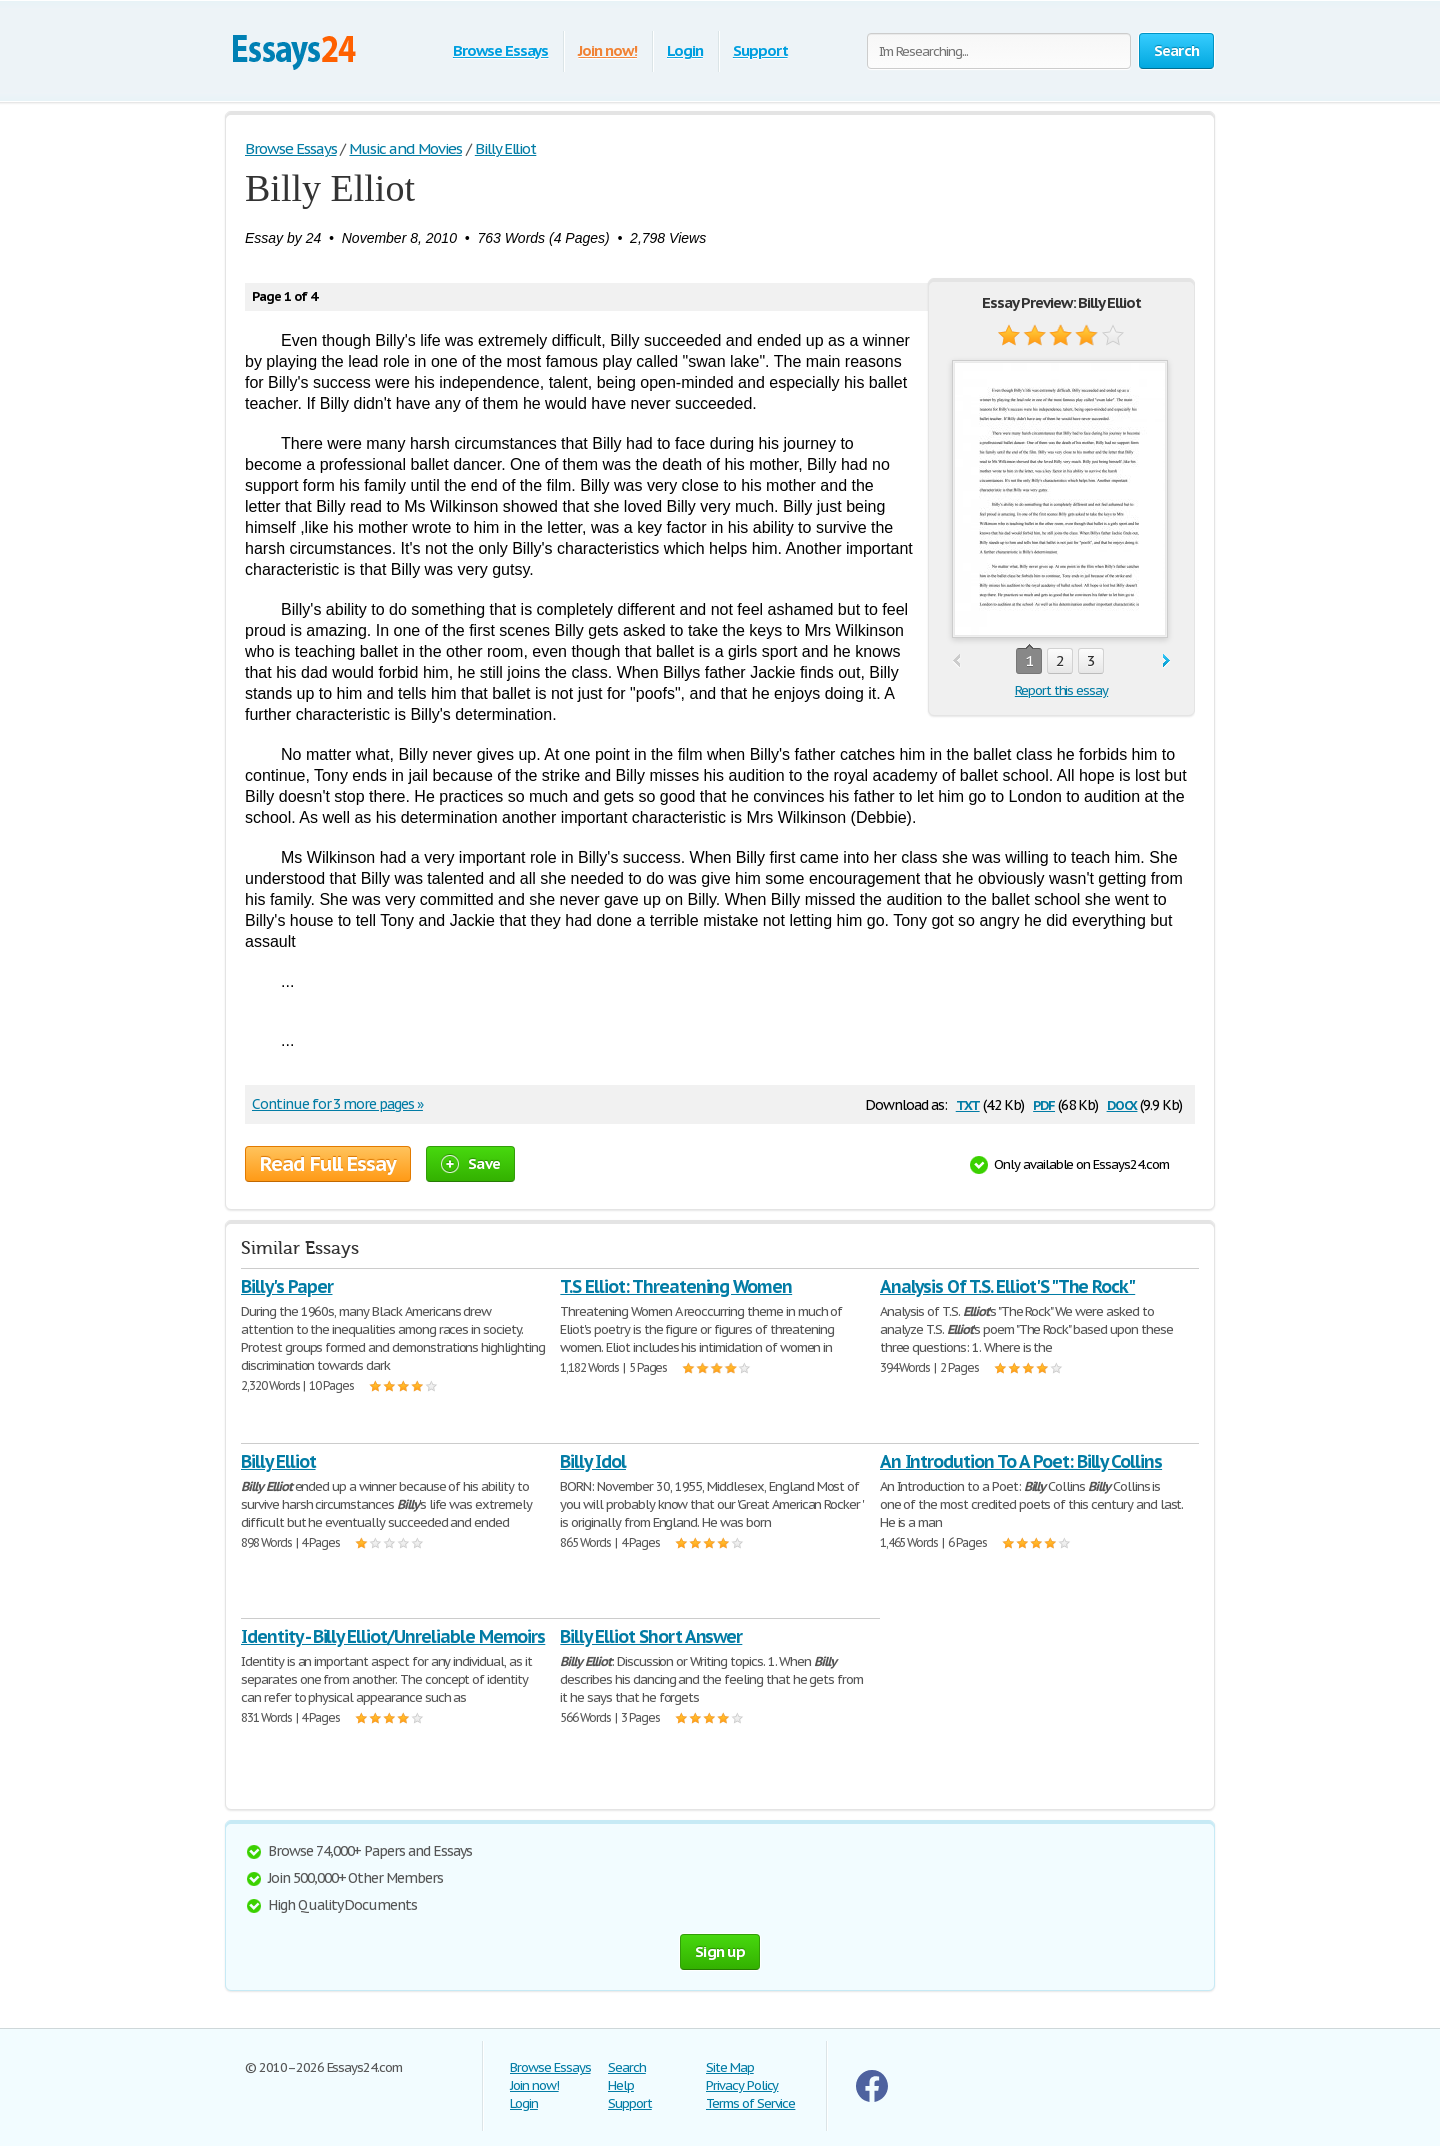 The image size is (1440, 2146). I want to click on Read Full Essay, so click(328, 1164).